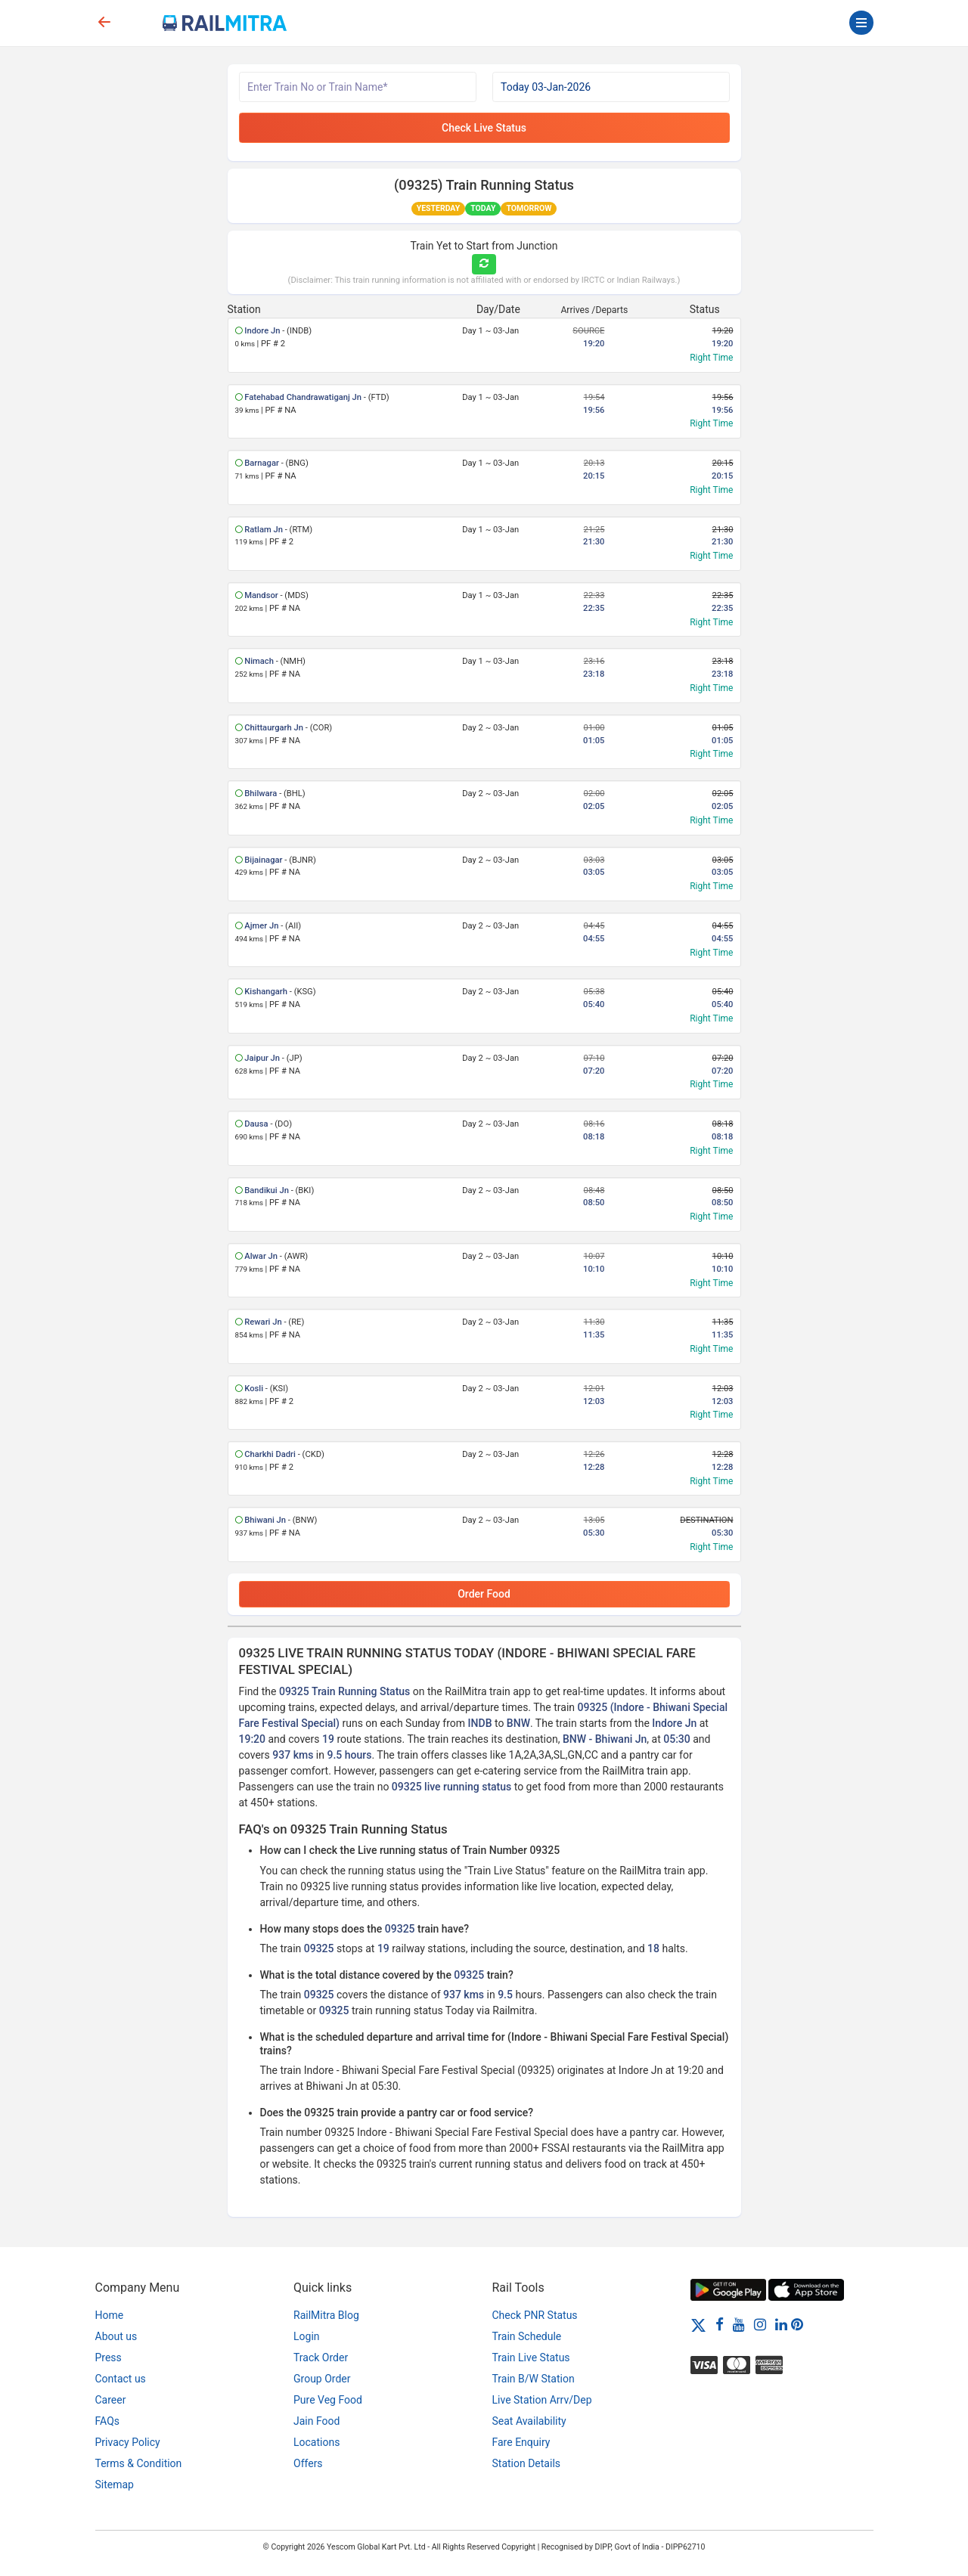 This screenshot has height=2576, width=968. I want to click on Jain Food, so click(316, 2421).